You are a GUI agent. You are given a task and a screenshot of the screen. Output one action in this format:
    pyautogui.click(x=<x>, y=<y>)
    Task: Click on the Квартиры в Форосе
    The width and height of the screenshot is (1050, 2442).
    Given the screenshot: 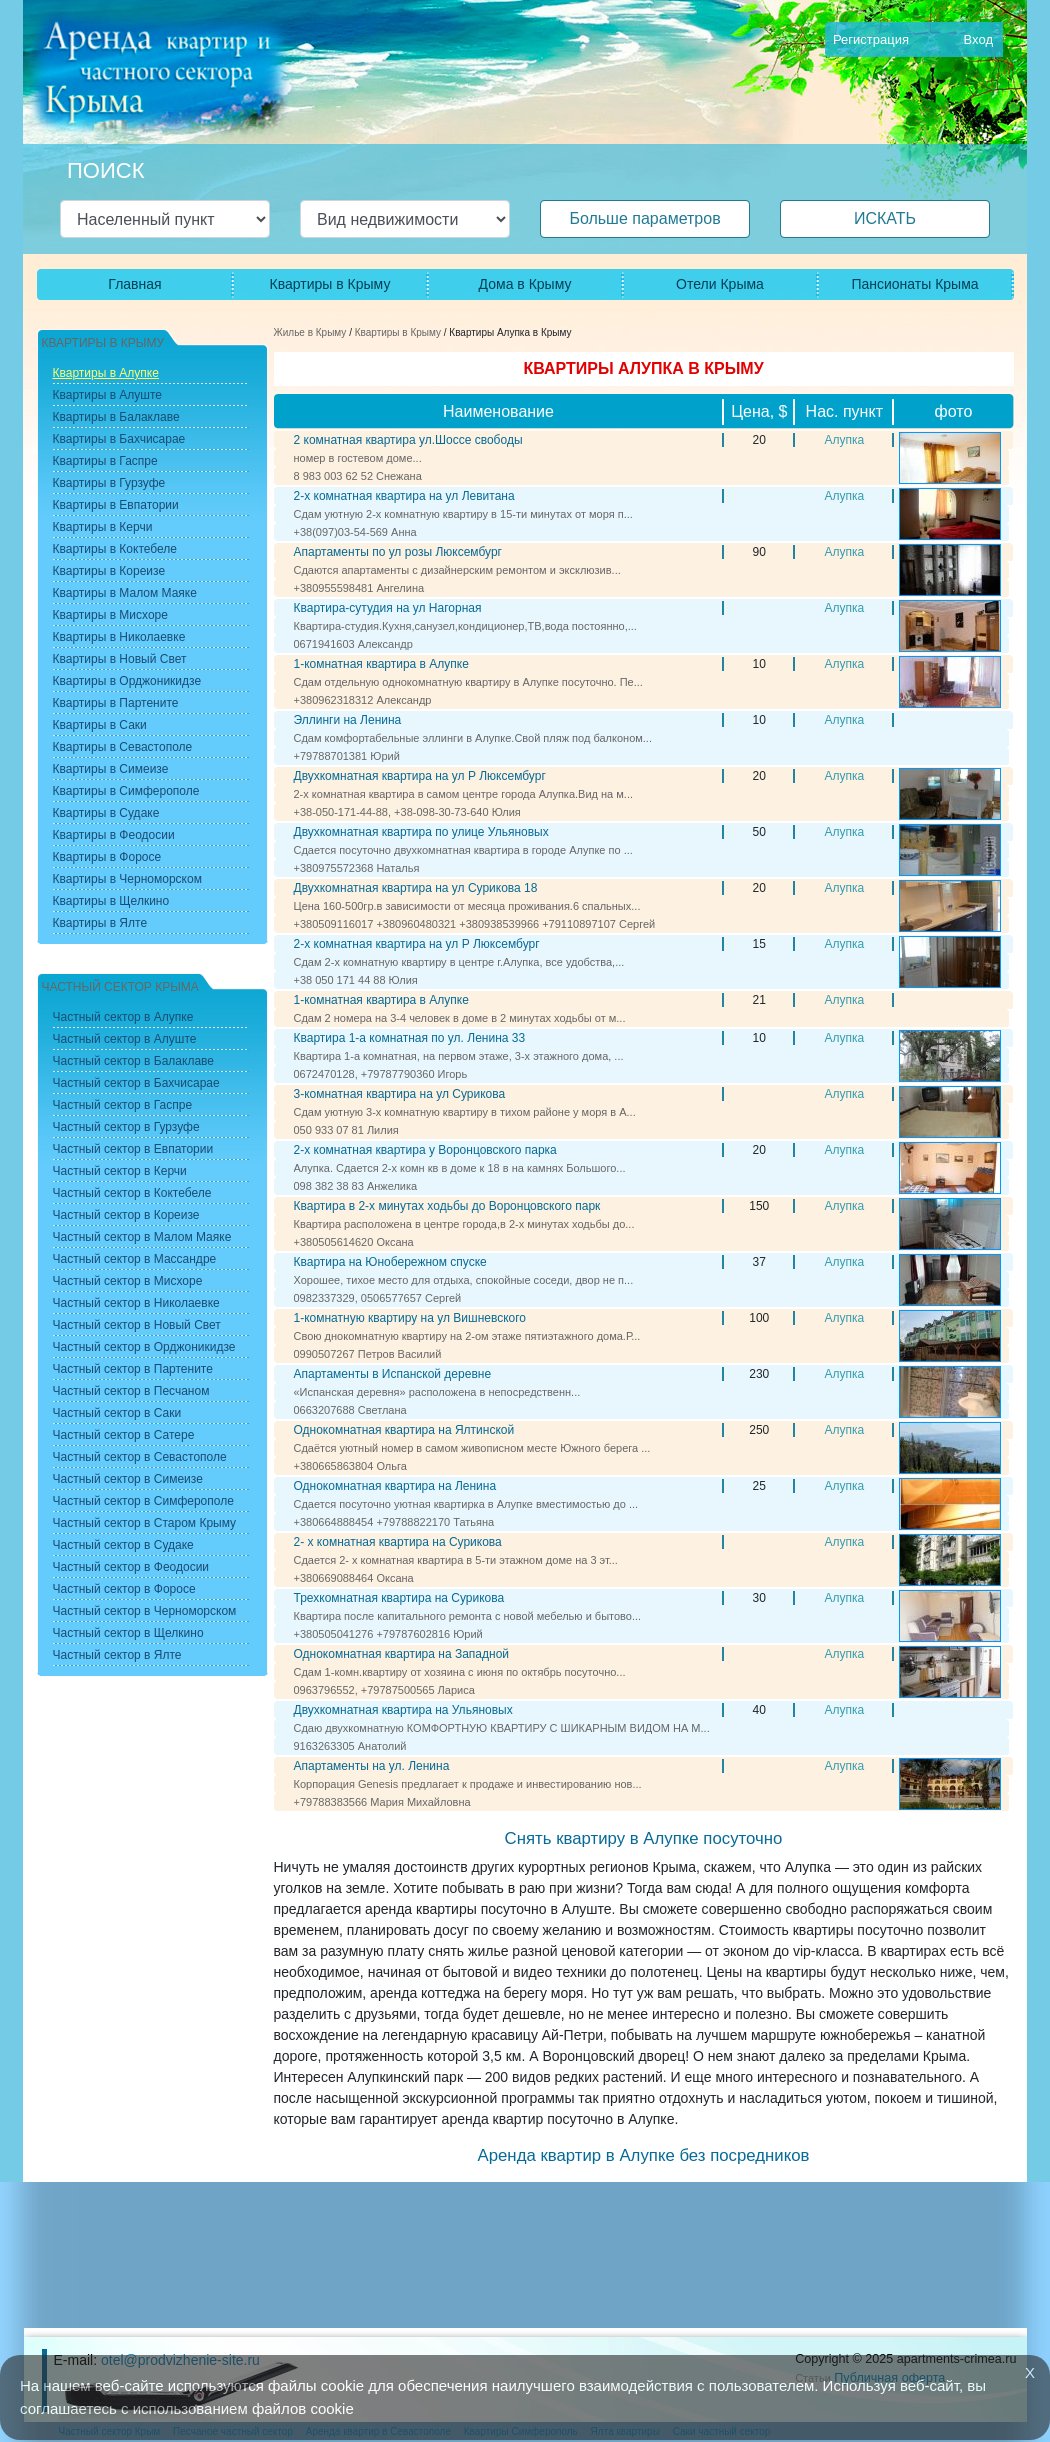 What is the action you would take?
    pyautogui.click(x=107, y=857)
    